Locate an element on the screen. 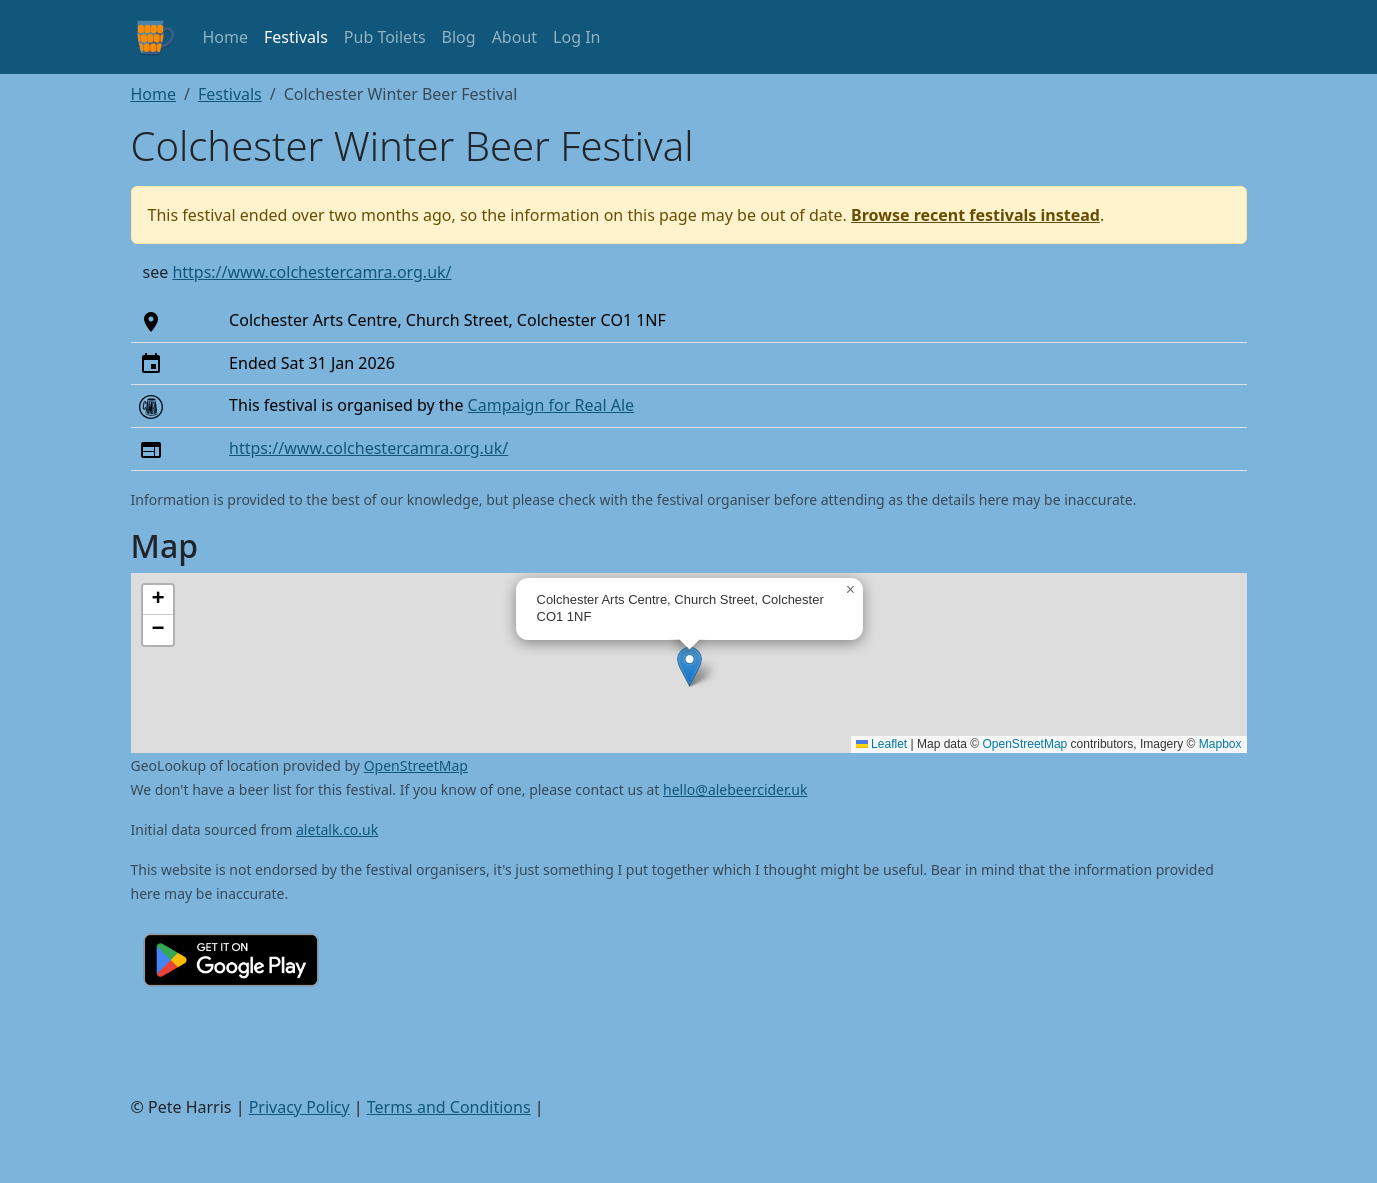 The height and width of the screenshot is (1183, 1377). Browse recent festivals instead is located at coordinates (975, 215).